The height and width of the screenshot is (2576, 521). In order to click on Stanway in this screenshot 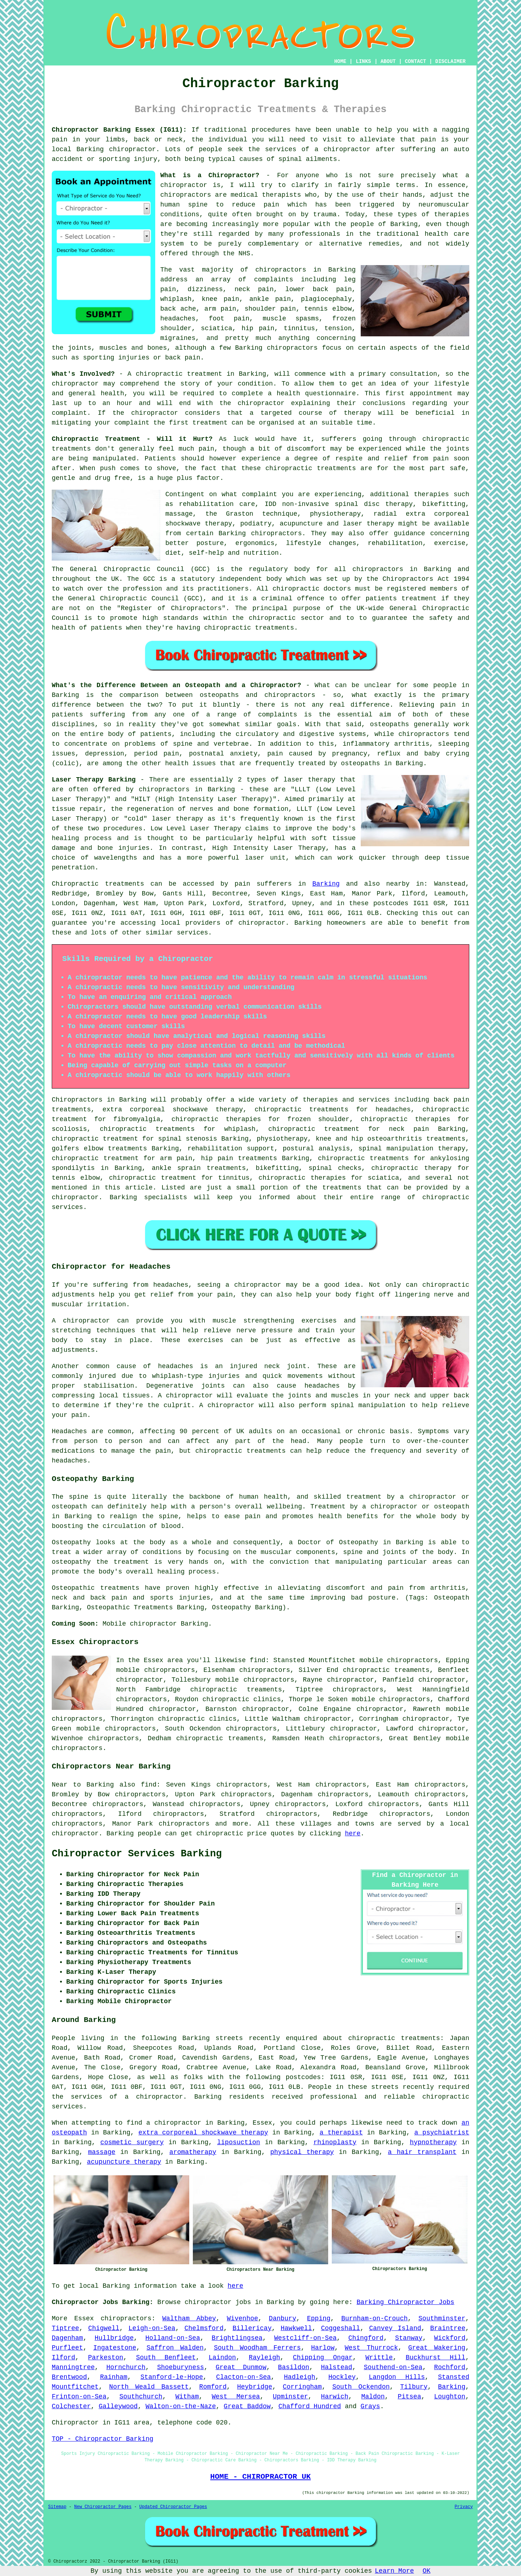, I will do `click(409, 2338)`.